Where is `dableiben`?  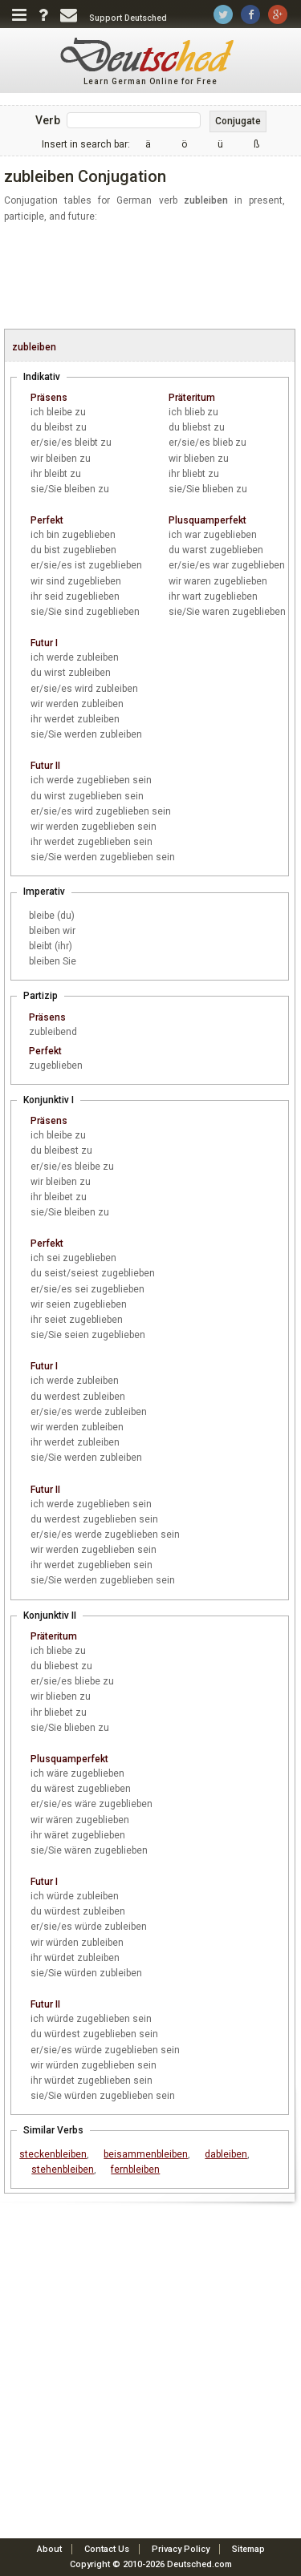 dableiben is located at coordinates (226, 2154).